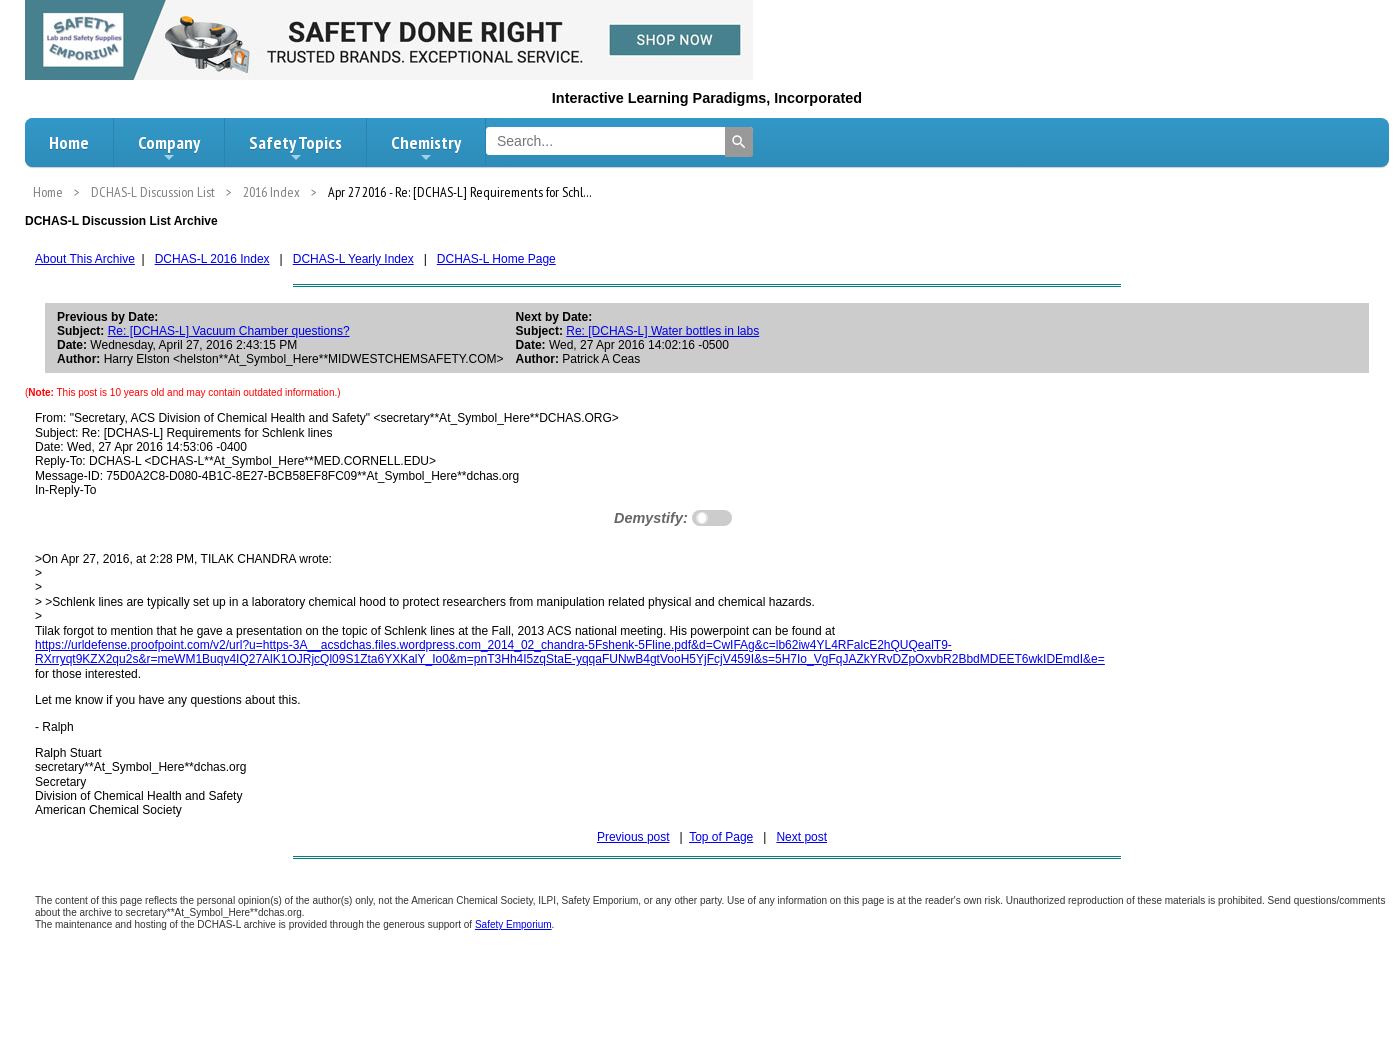 Image resolution: width=1397 pixels, height=1049 pixels. What do you see at coordinates (426, 148) in the screenshot?
I see `Chemistry` at bounding box center [426, 148].